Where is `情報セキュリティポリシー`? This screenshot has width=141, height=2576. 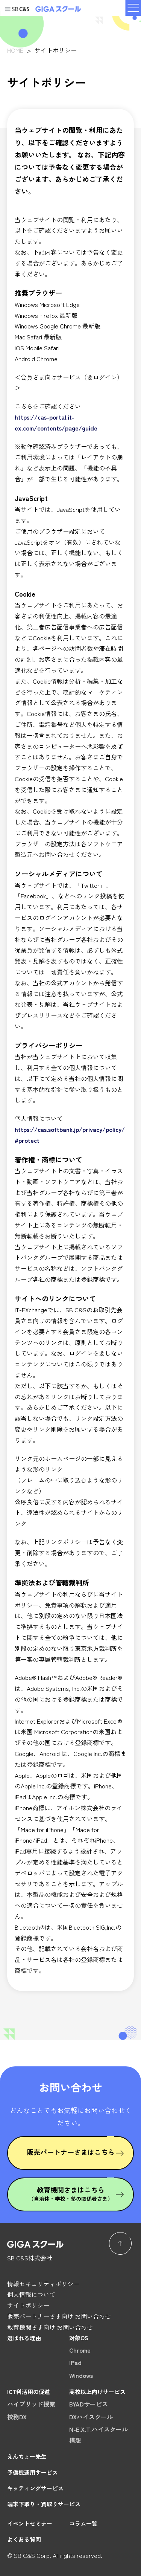
情報セキュリティポリシー is located at coordinates (43, 2283).